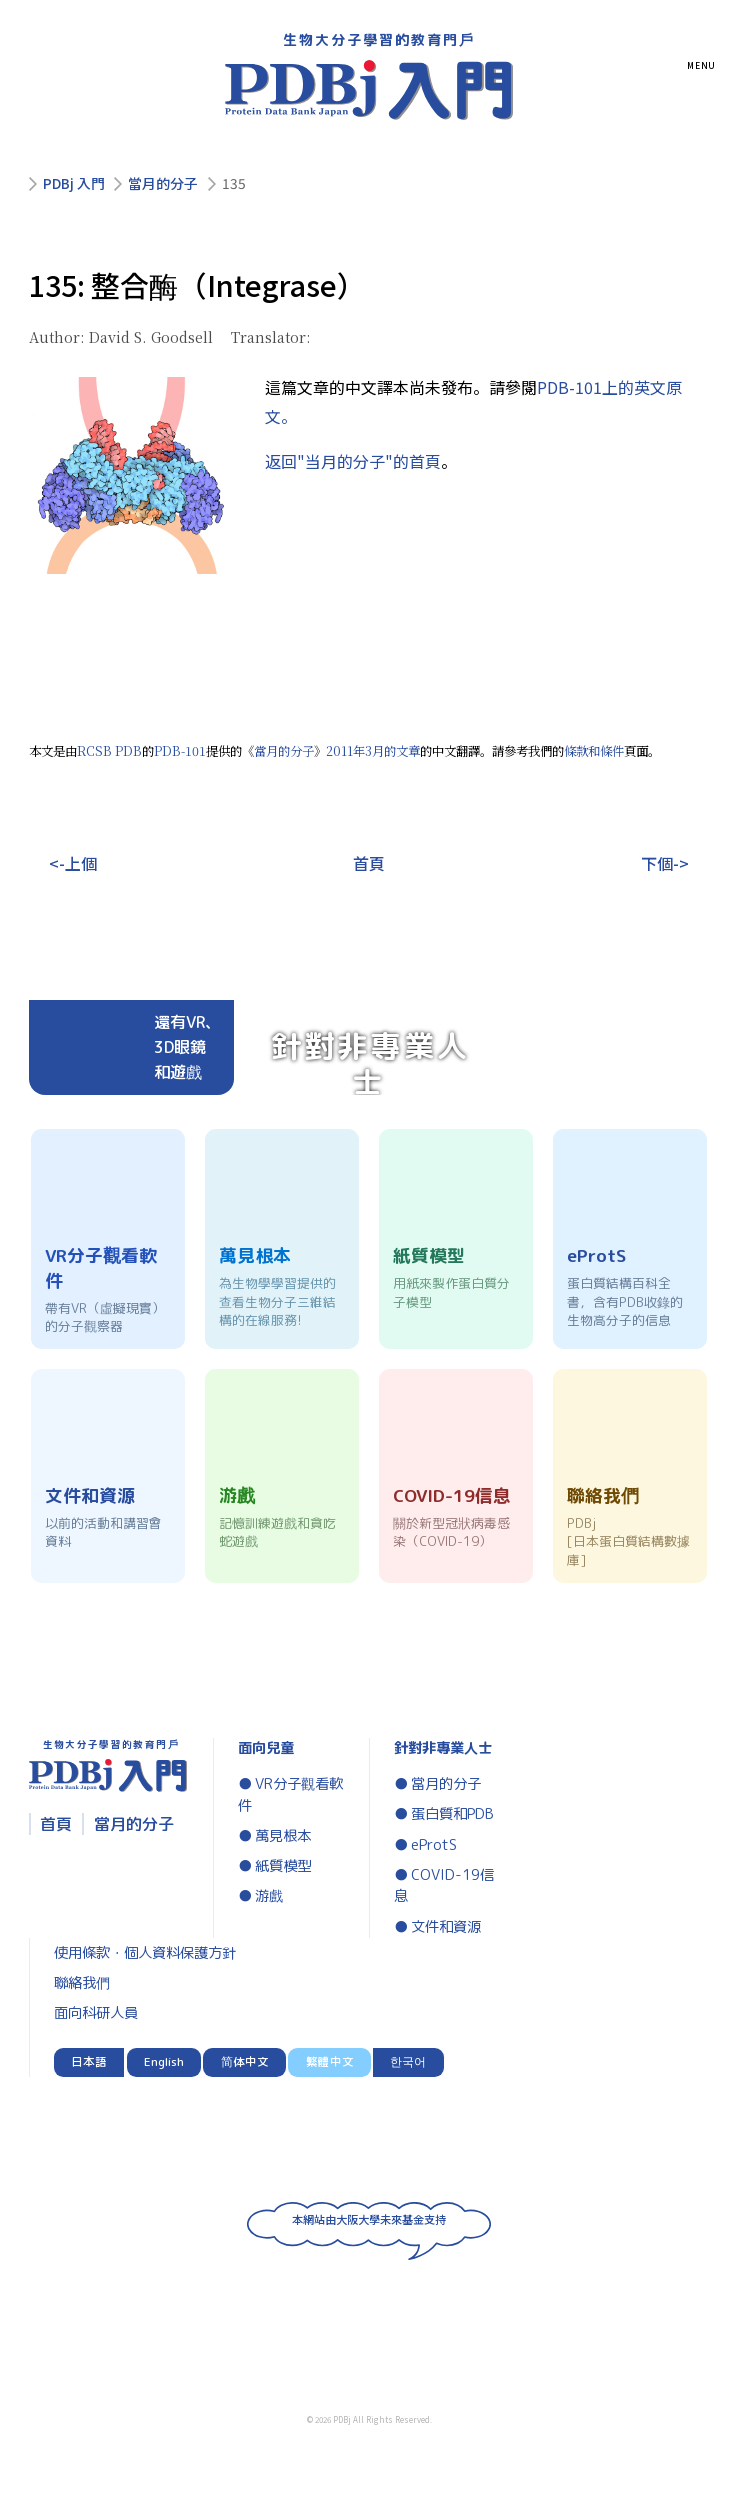 The height and width of the screenshot is (2501, 738). What do you see at coordinates (180, 751) in the screenshot?
I see `PDB-101` at bounding box center [180, 751].